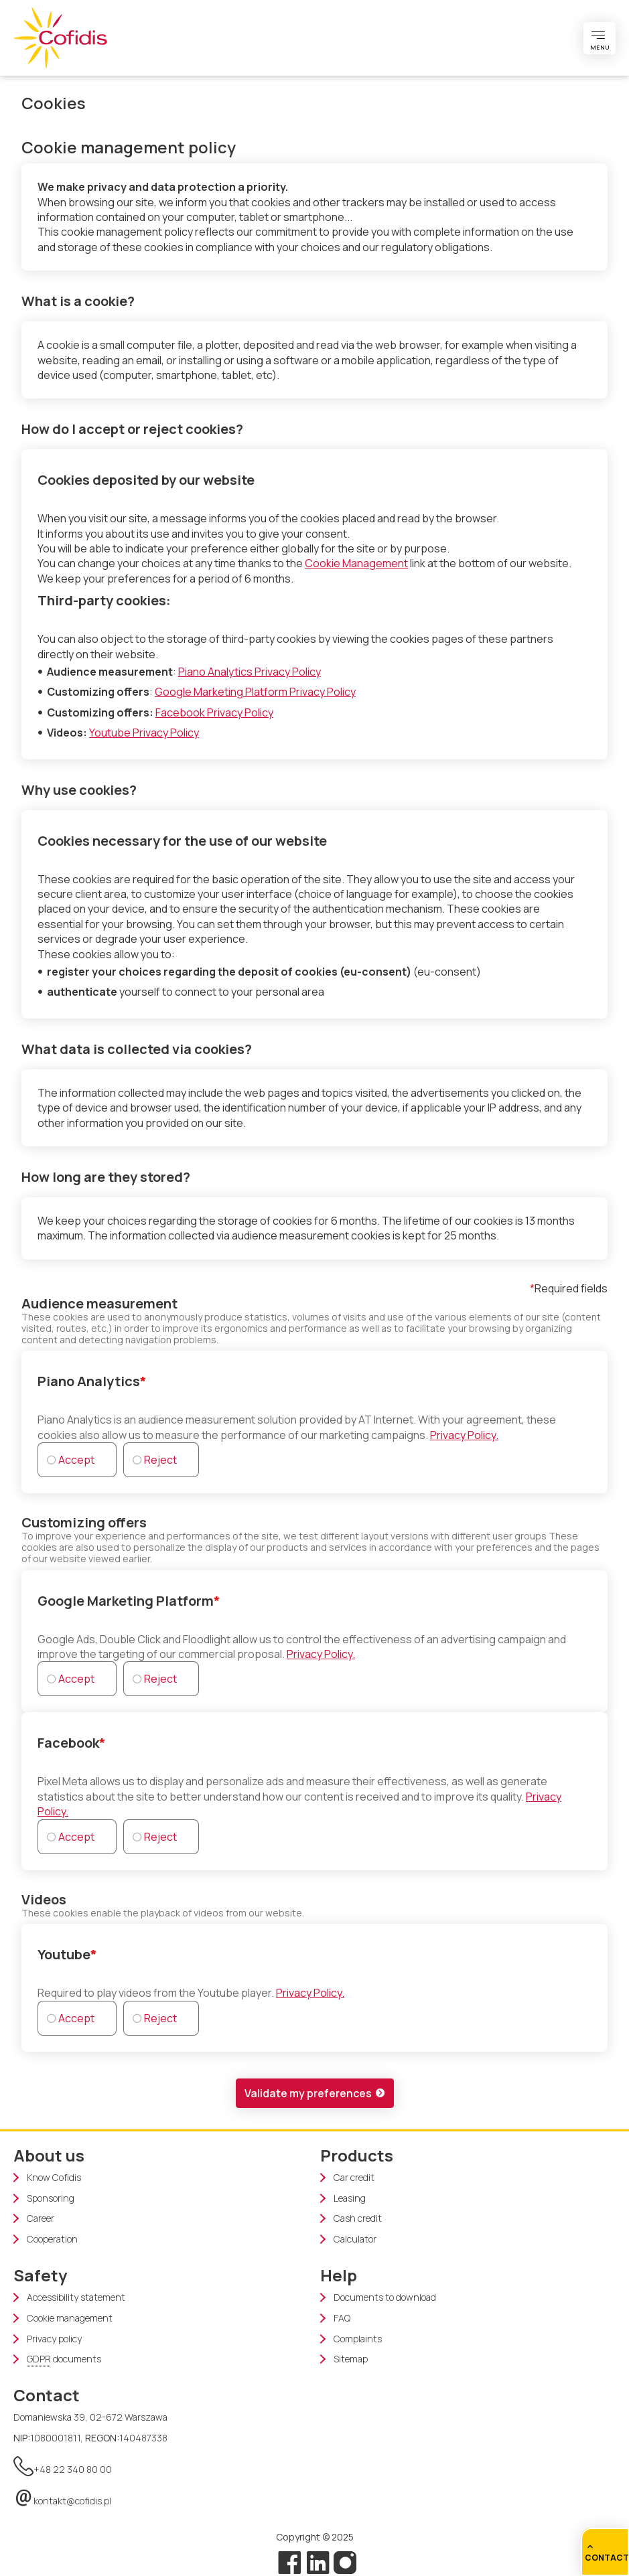  What do you see at coordinates (76, 2297) in the screenshot?
I see `Accessibility statement` at bounding box center [76, 2297].